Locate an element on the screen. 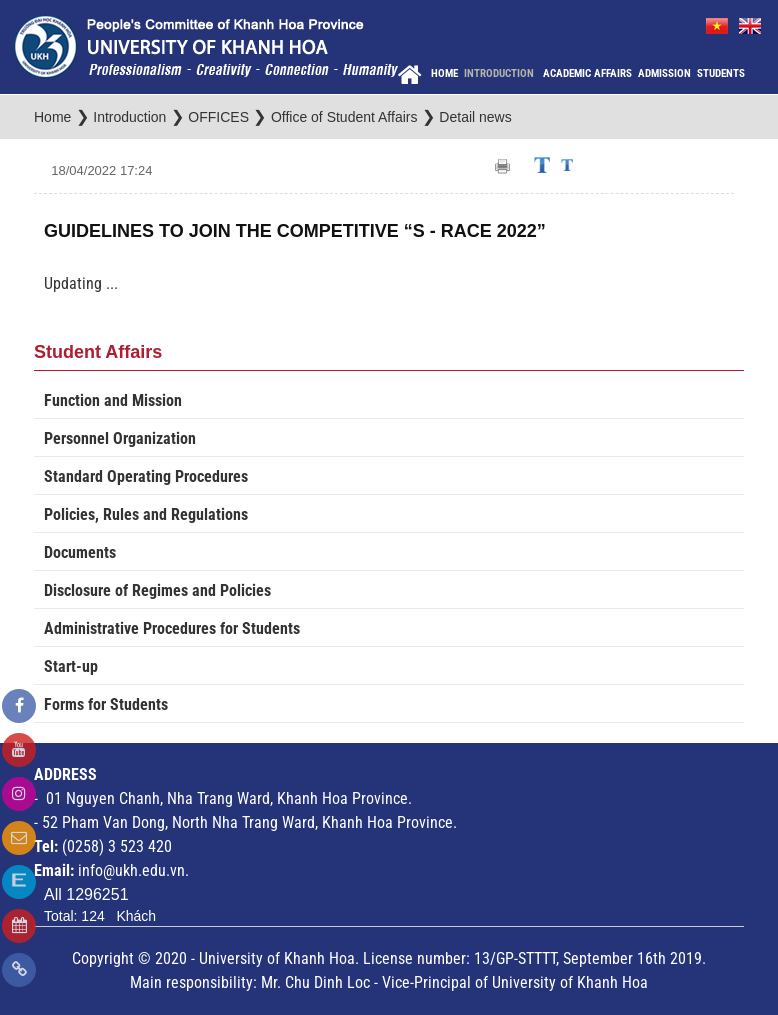  Function and Mission is located at coordinates (113, 400).